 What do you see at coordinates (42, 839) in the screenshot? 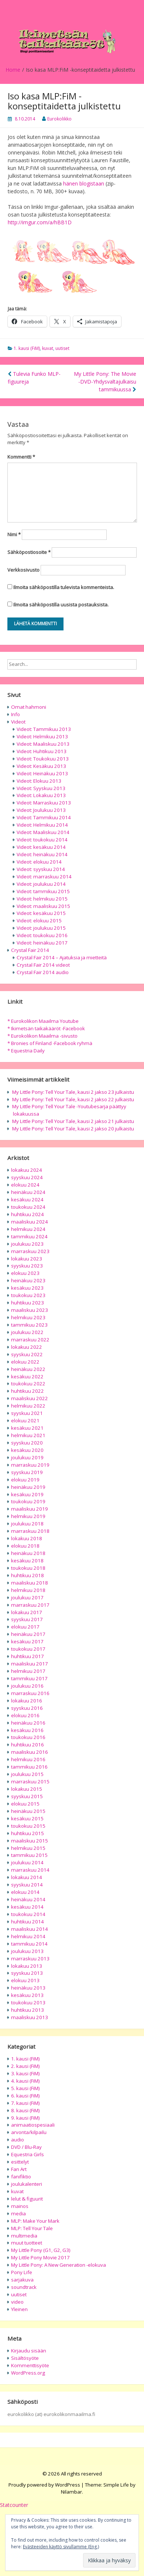
I see `Videot: toukokuu 2014` at bounding box center [42, 839].